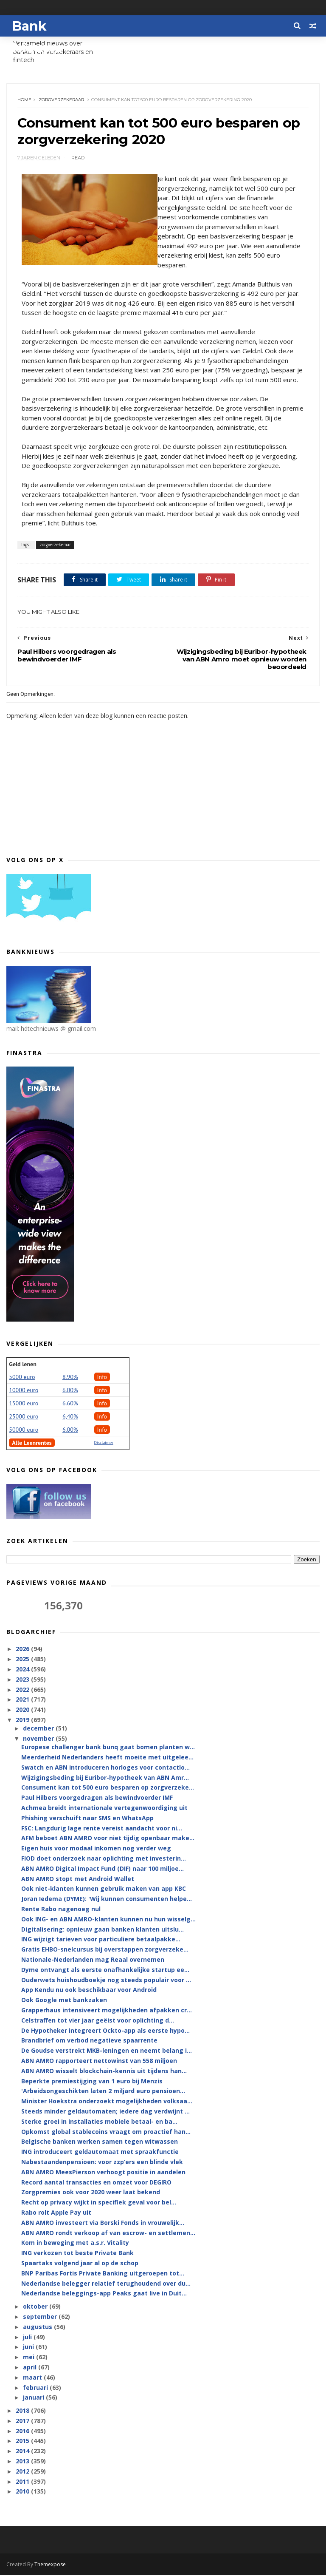 Image resolution: width=326 pixels, height=2576 pixels. What do you see at coordinates (106, 1900) in the screenshot?
I see `Joran Iedema (DYME): 'Wij kunnen consumenten helpe...` at bounding box center [106, 1900].